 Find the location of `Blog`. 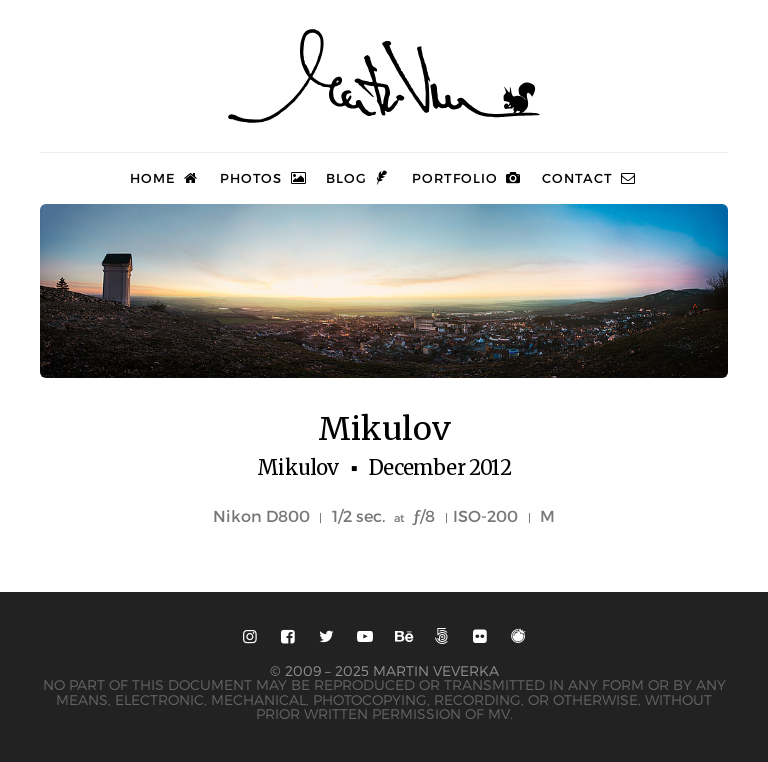

Blog is located at coordinates (359, 178).